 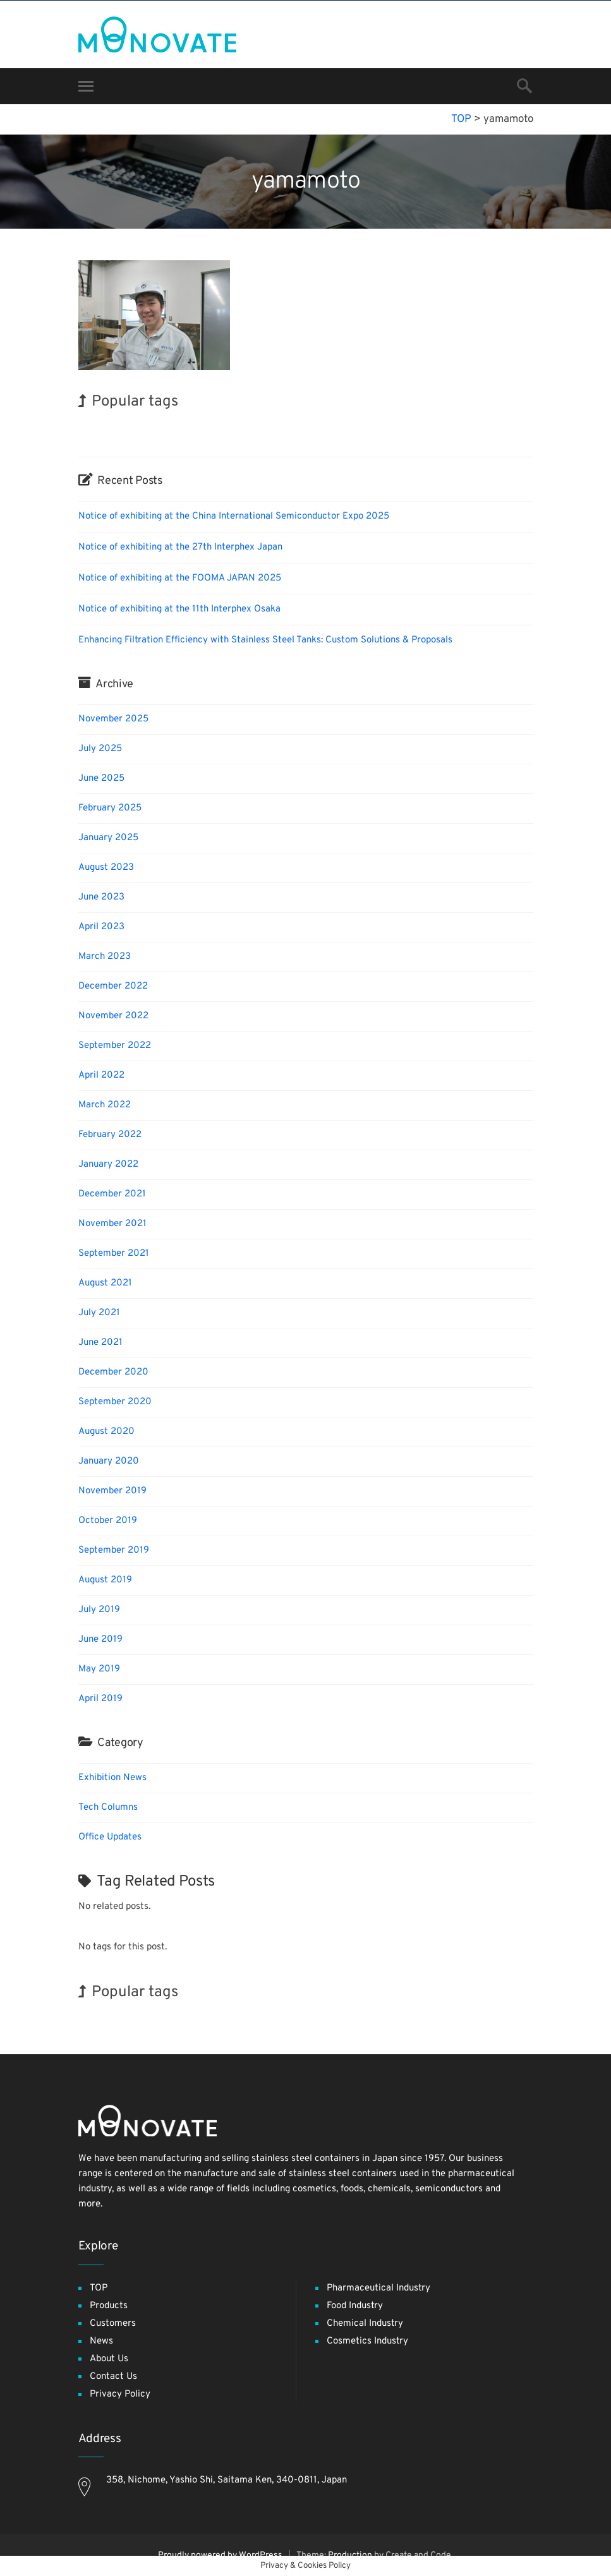 What do you see at coordinates (113, 986) in the screenshot?
I see `December 2022` at bounding box center [113, 986].